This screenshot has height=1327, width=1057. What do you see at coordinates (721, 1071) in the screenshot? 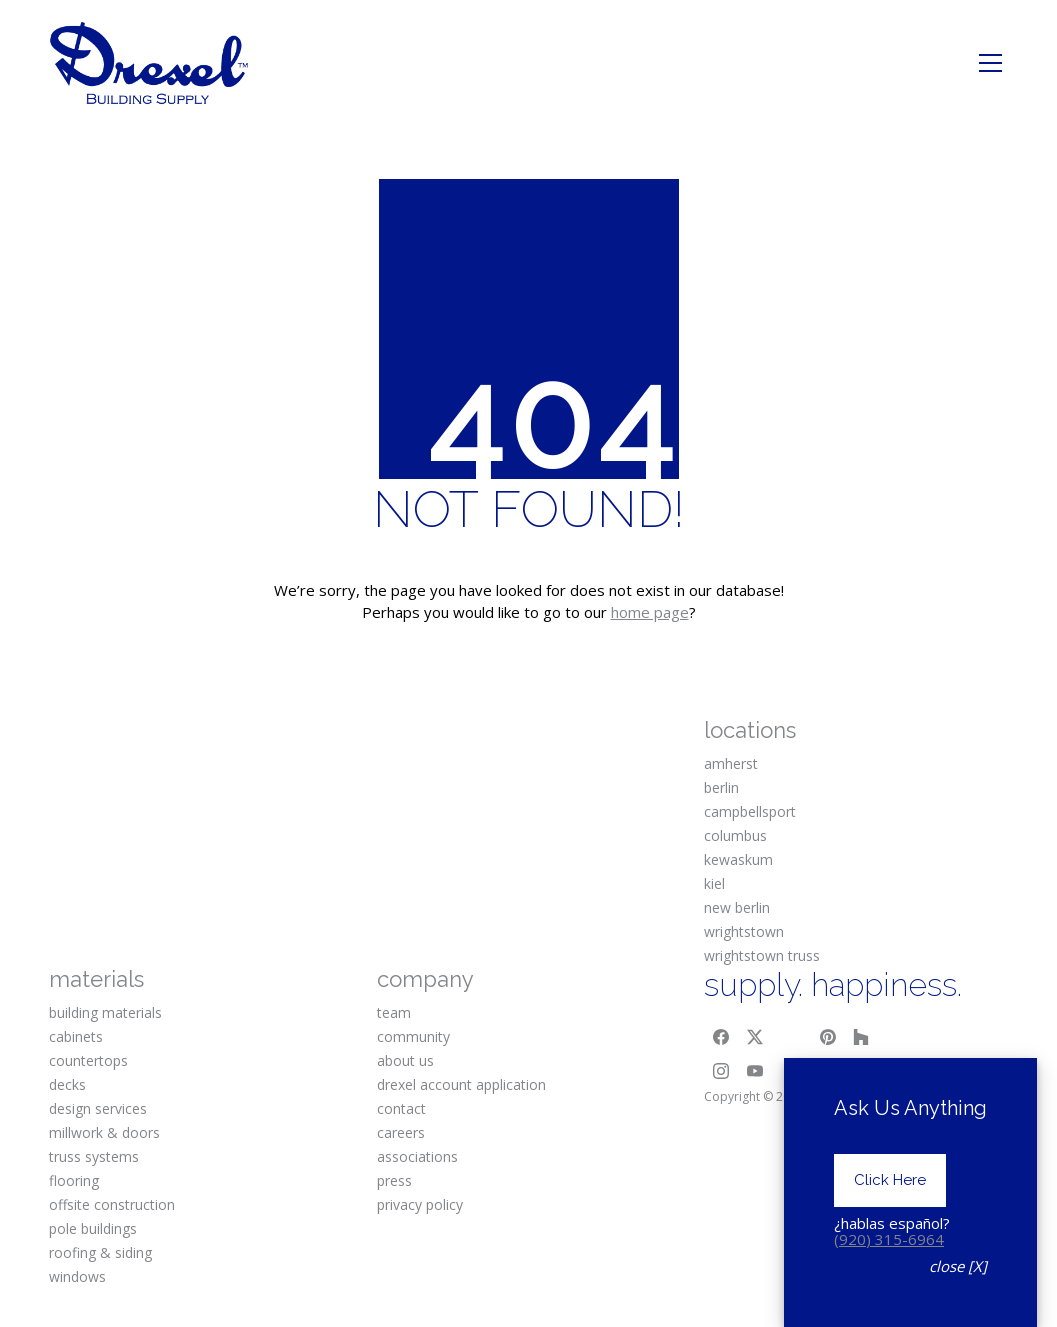
I see `[Instagram]` at bounding box center [721, 1071].